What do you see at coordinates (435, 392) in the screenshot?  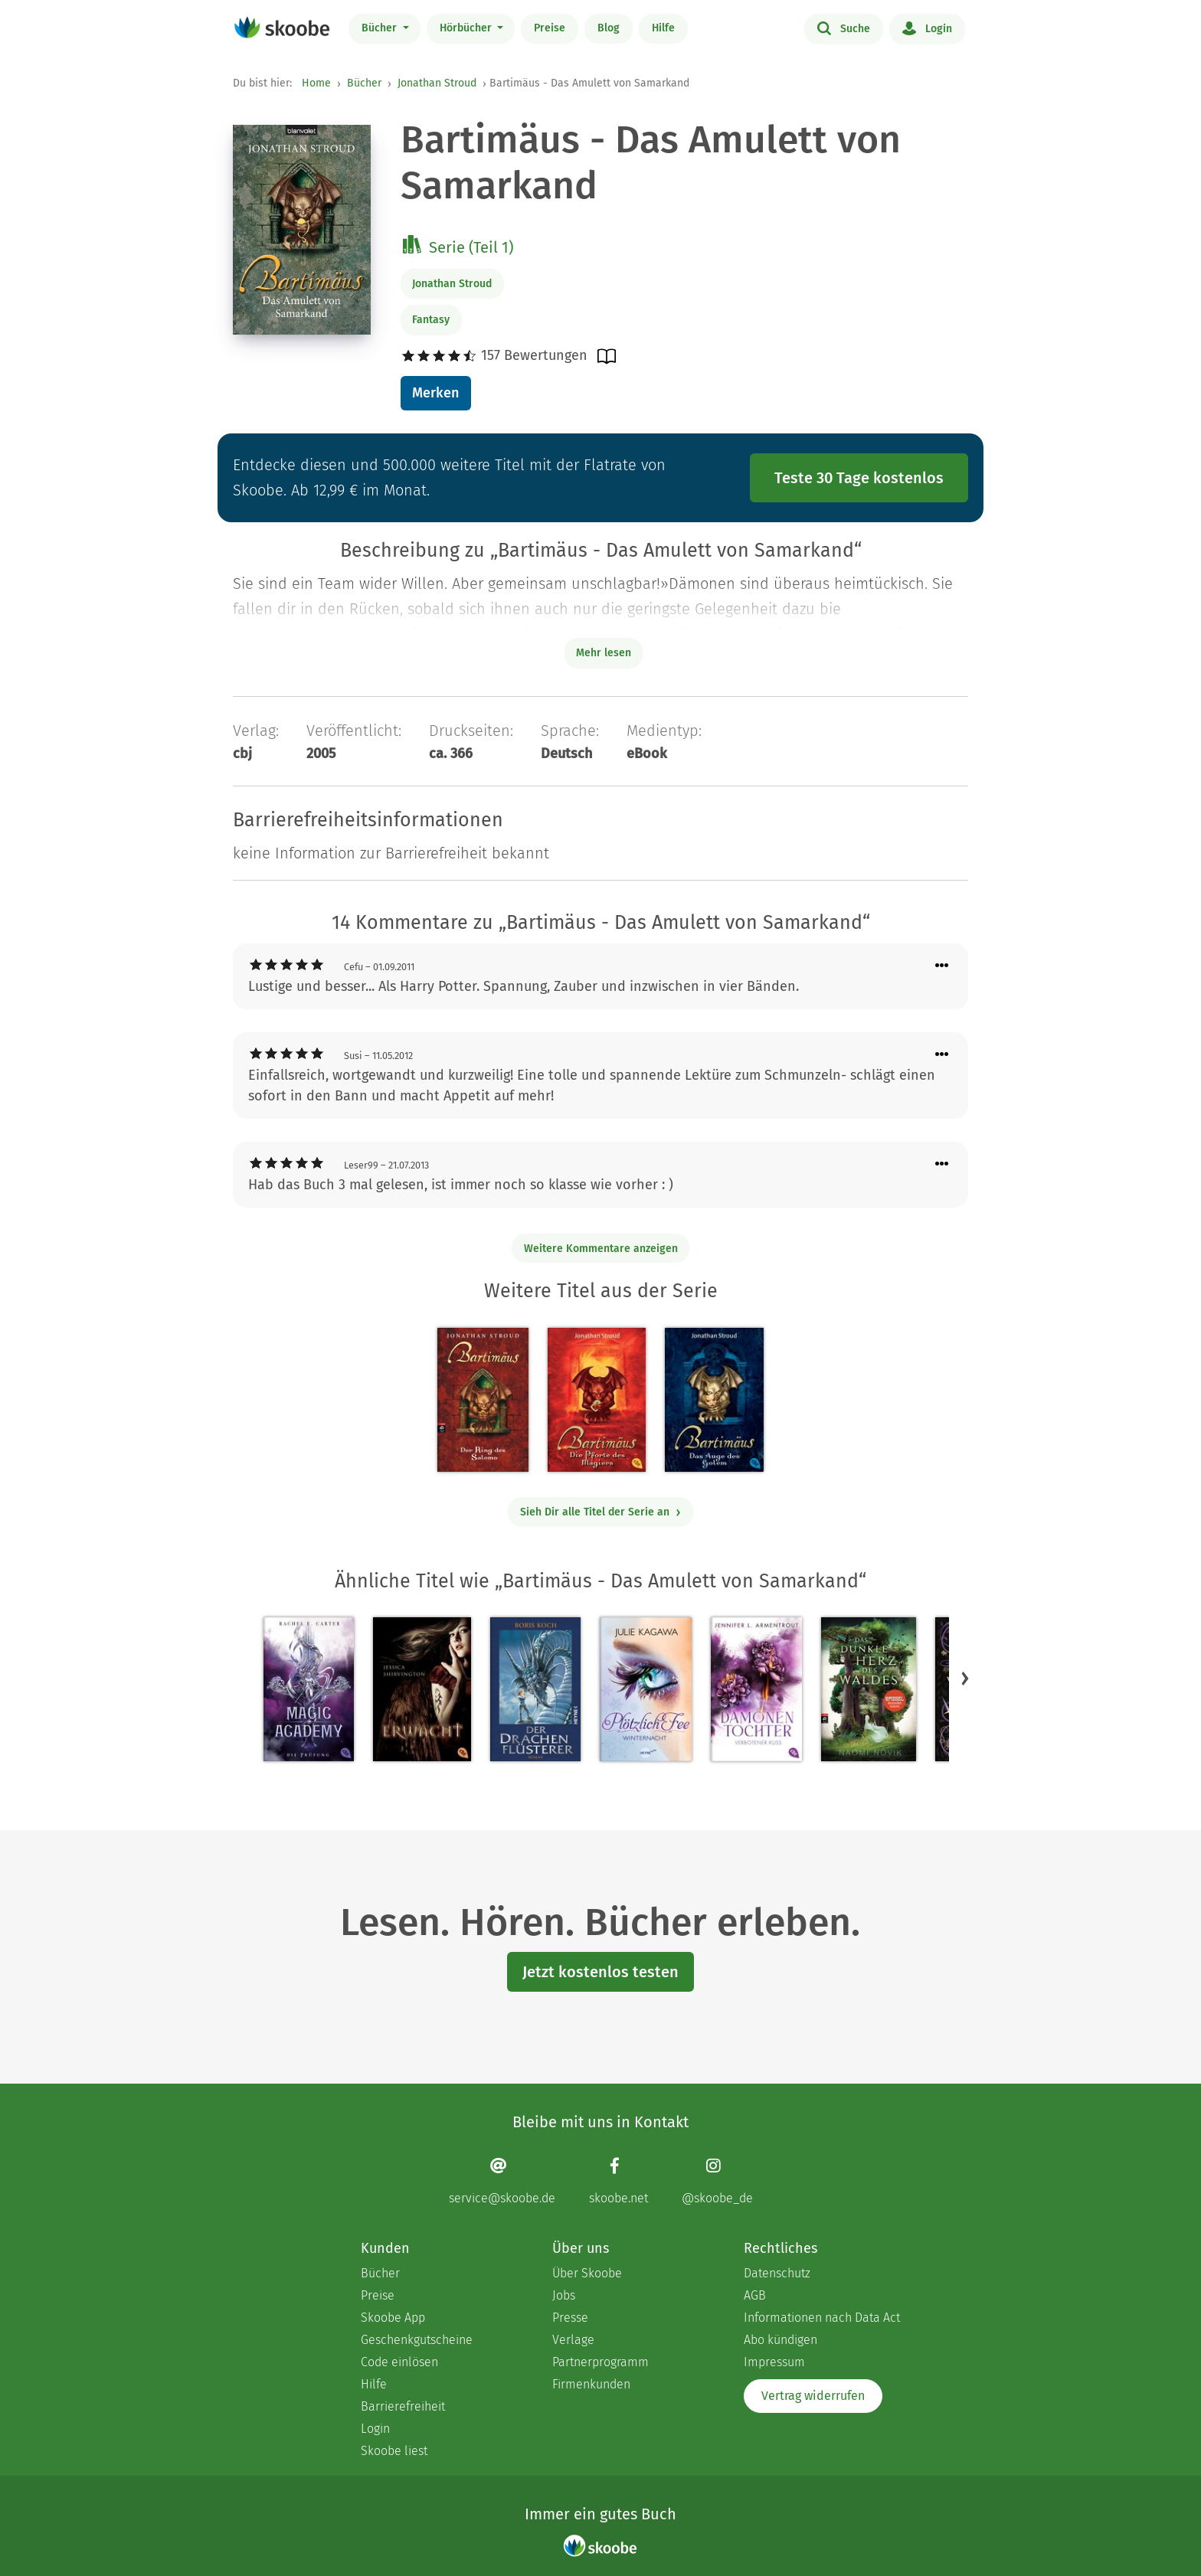 I see `Merken` at bounding box center [435, 392].